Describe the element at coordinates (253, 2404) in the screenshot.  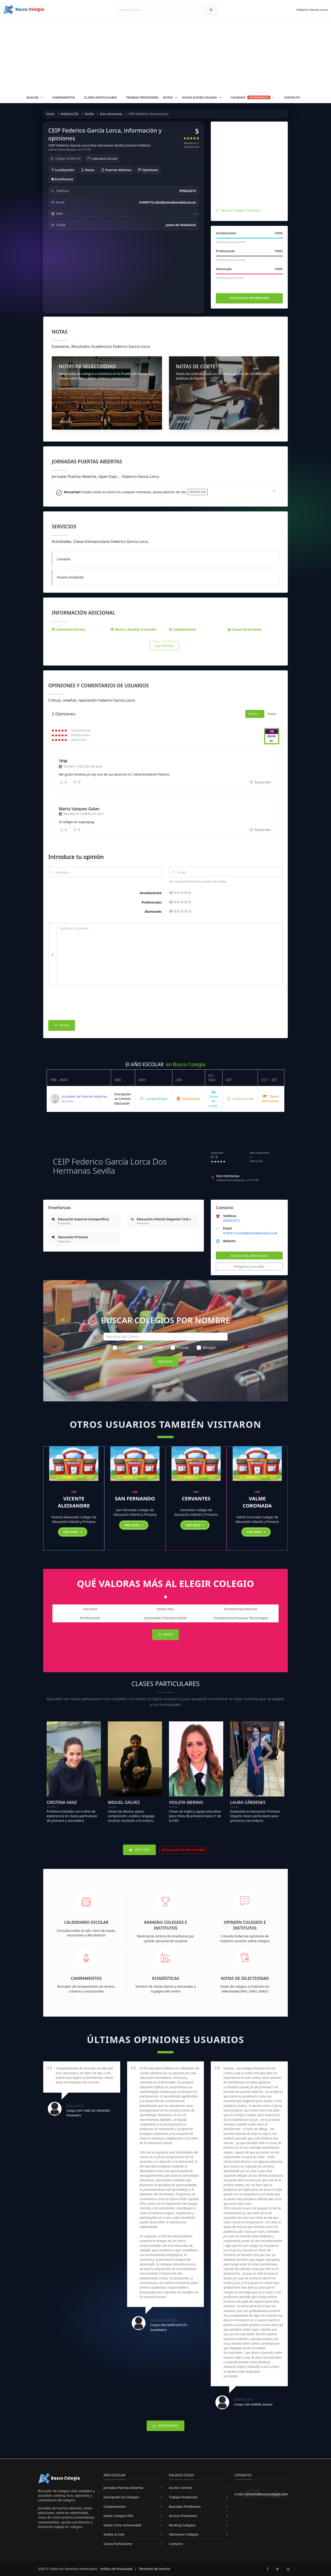
I see `Colegio SAN GABRIEL-Madrid` at that location.